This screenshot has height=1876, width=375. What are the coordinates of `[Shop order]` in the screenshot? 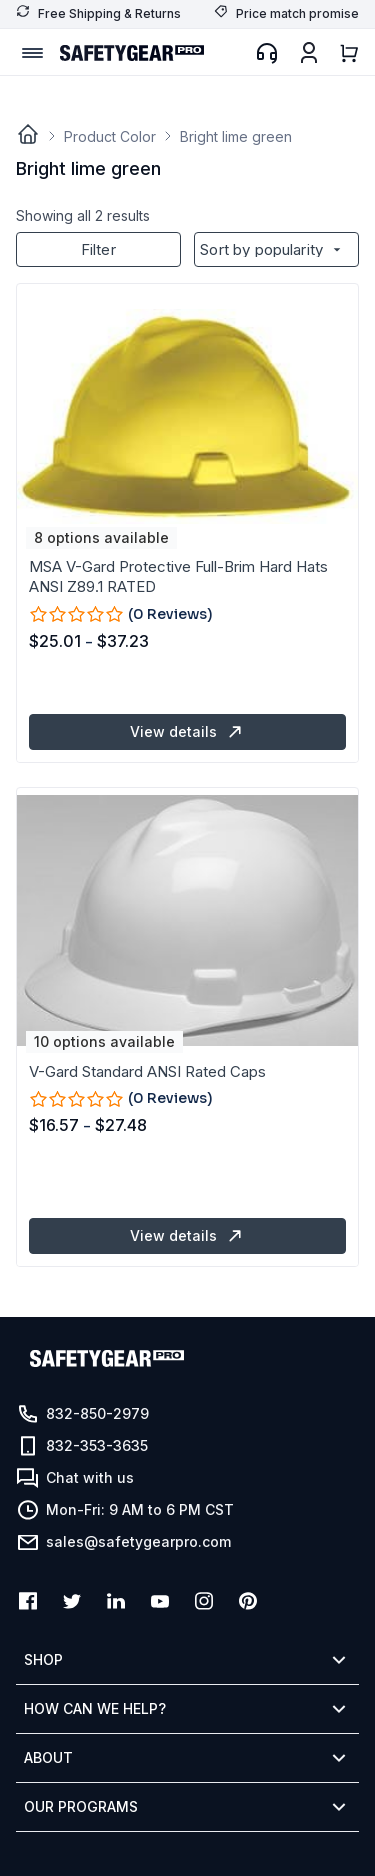 It's located at (276, 249).